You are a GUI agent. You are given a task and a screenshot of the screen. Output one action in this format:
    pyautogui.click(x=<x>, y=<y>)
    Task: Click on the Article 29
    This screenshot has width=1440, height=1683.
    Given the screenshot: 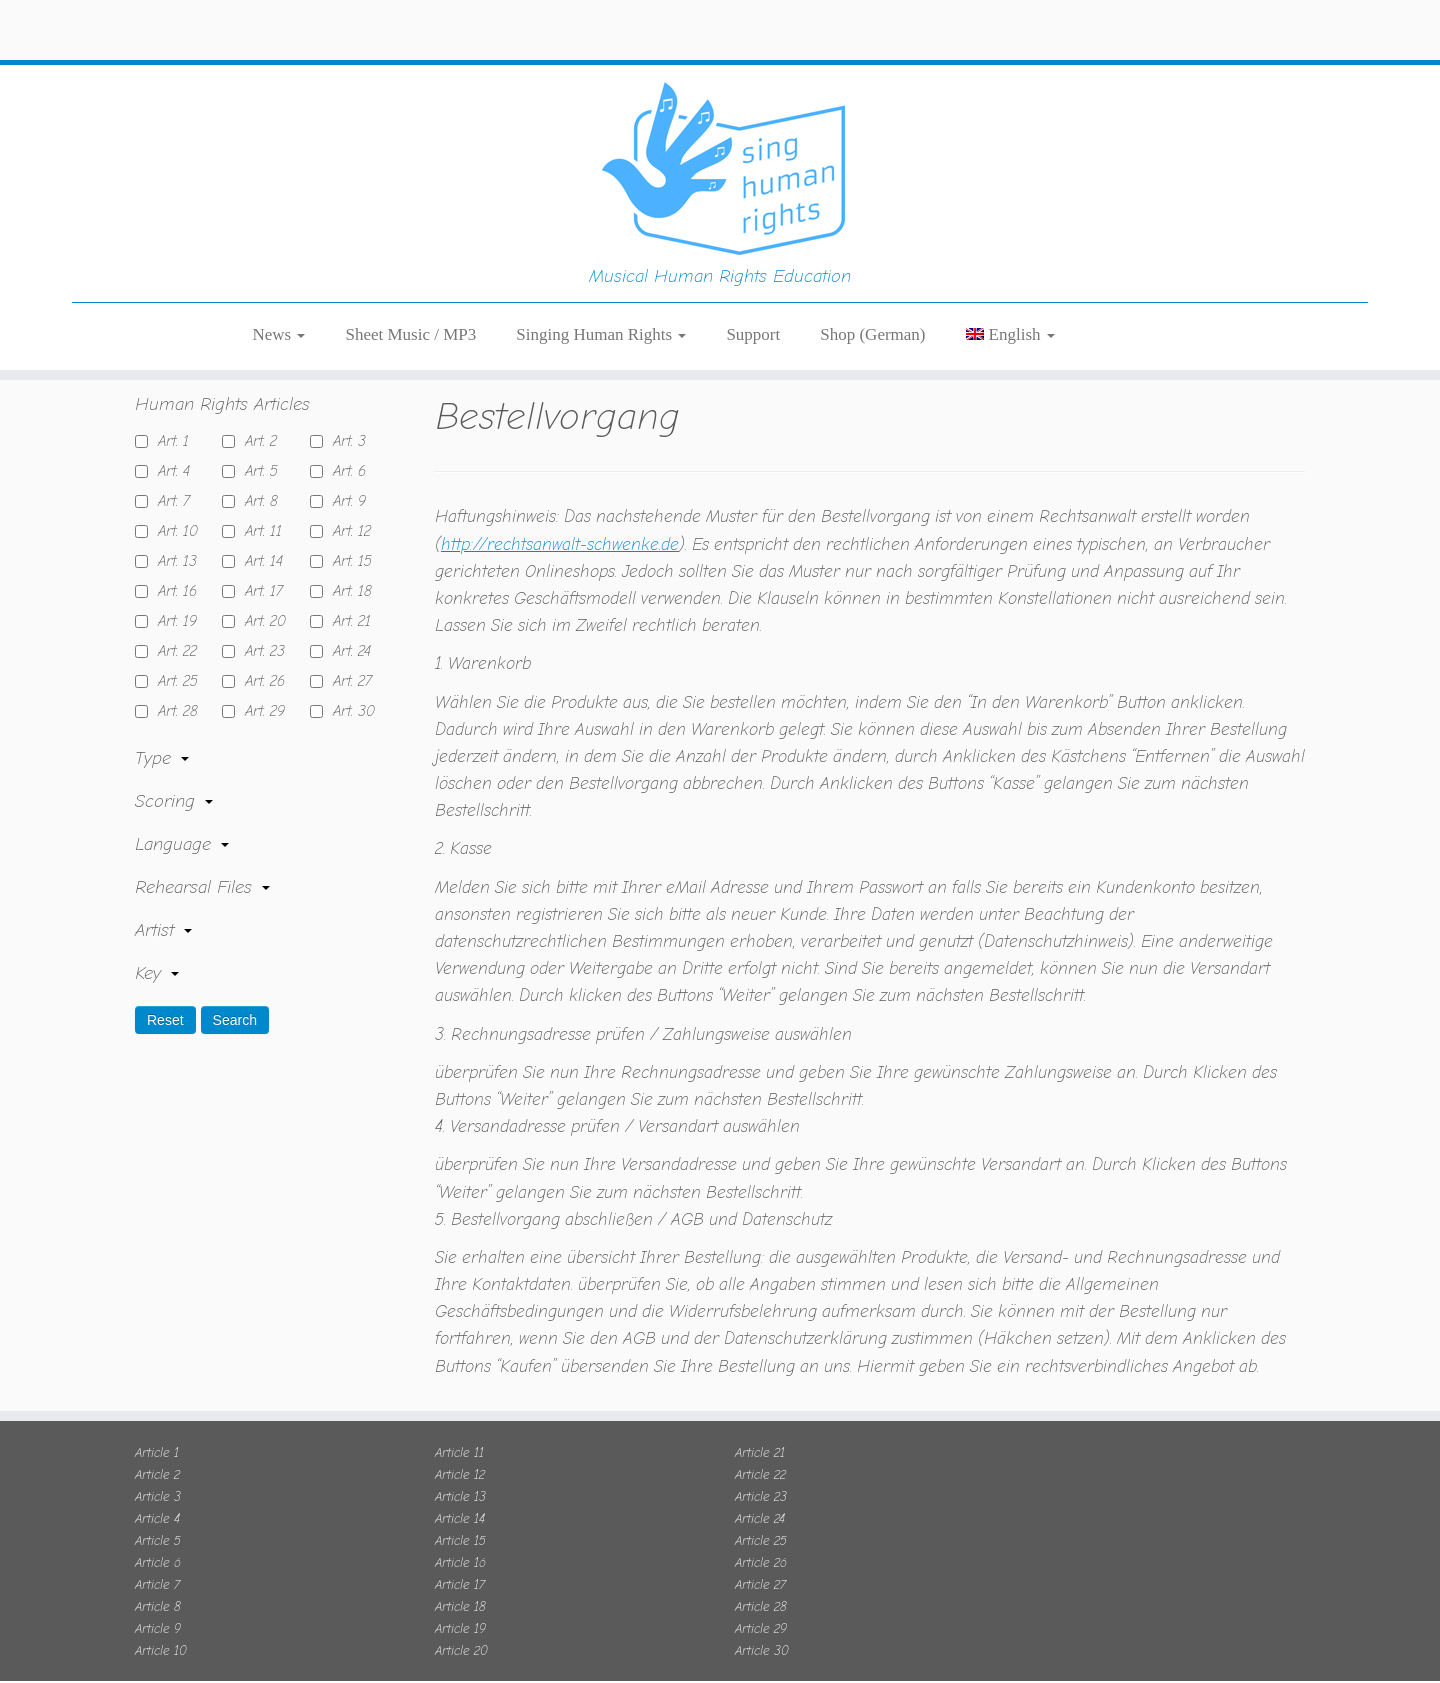 What is the action you would take?
    pyautogui.click(x=761, y=1602)
    